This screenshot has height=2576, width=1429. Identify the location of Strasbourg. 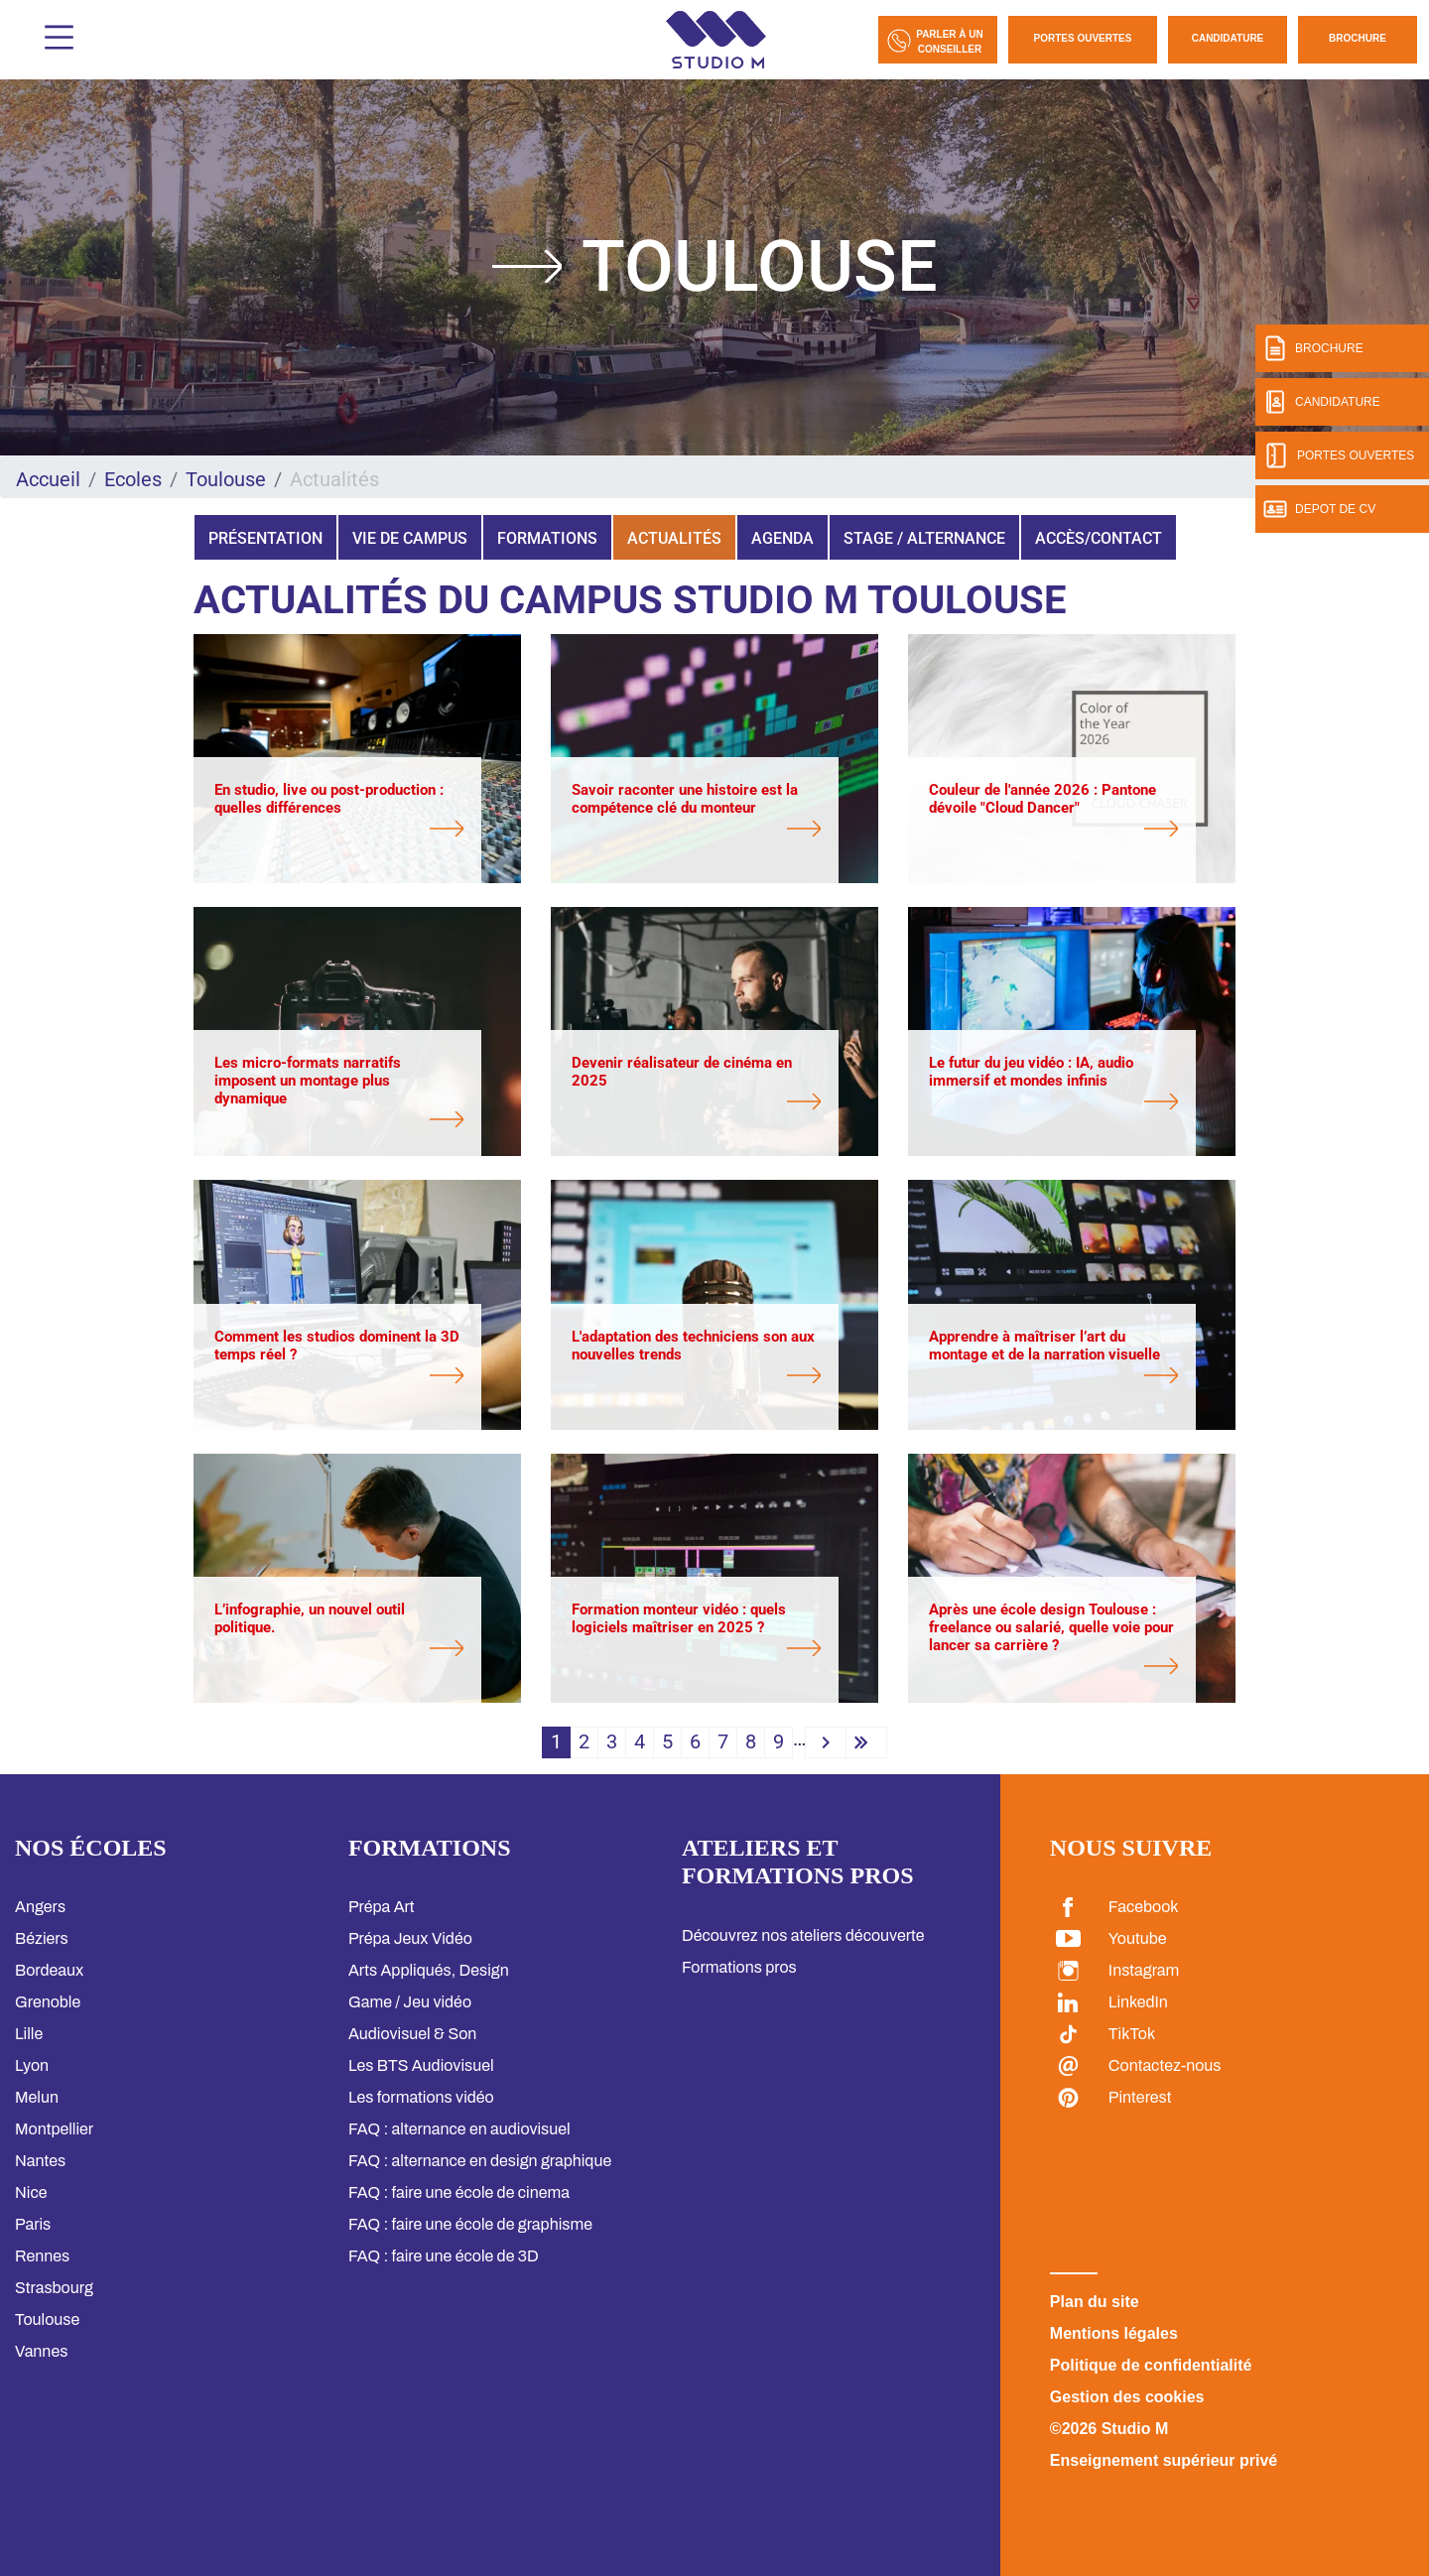
(54, 2287).